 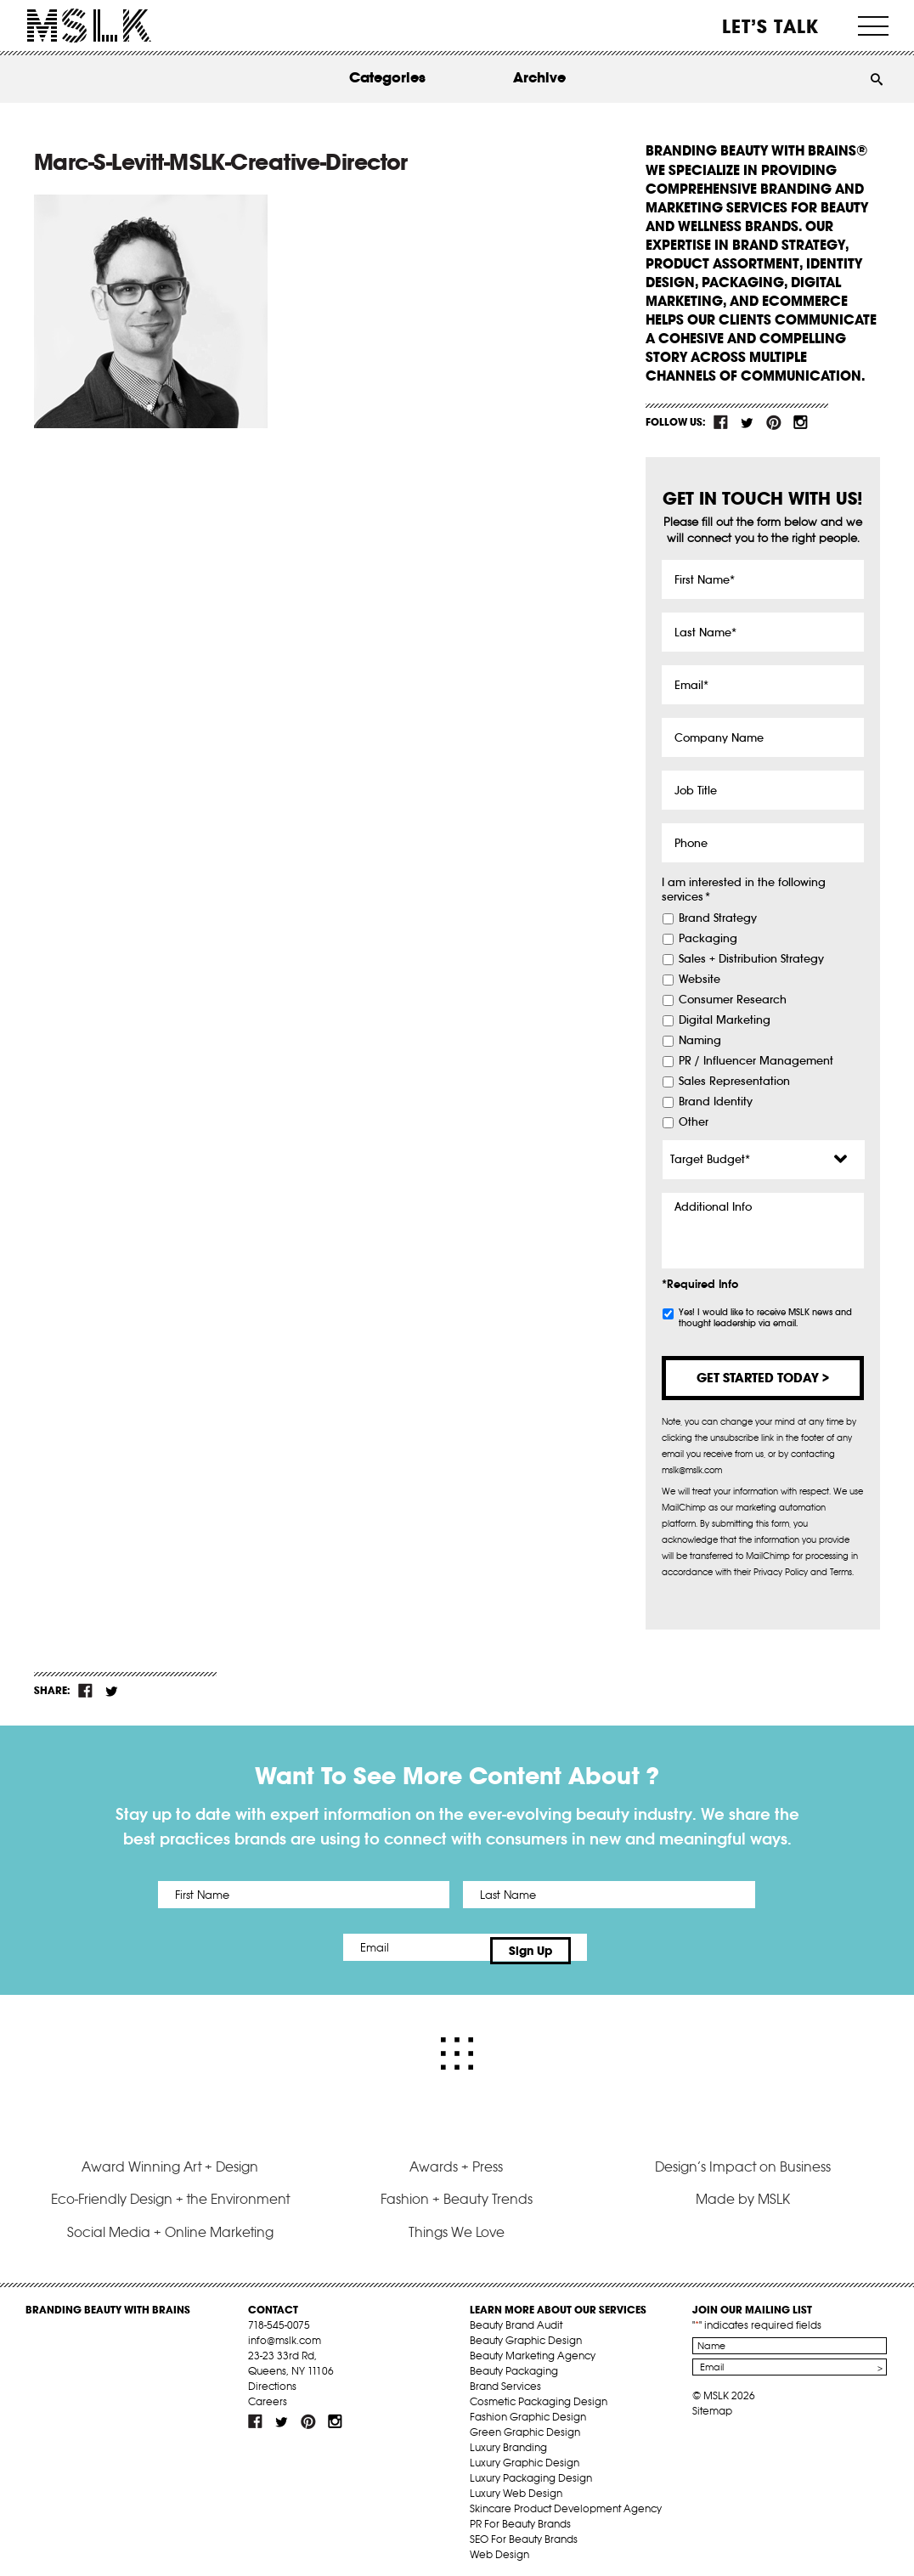 What do you see at coordinates (457, 2224) in the screenshot?
I see `Things We Love` at bounding box center [457, 2224].